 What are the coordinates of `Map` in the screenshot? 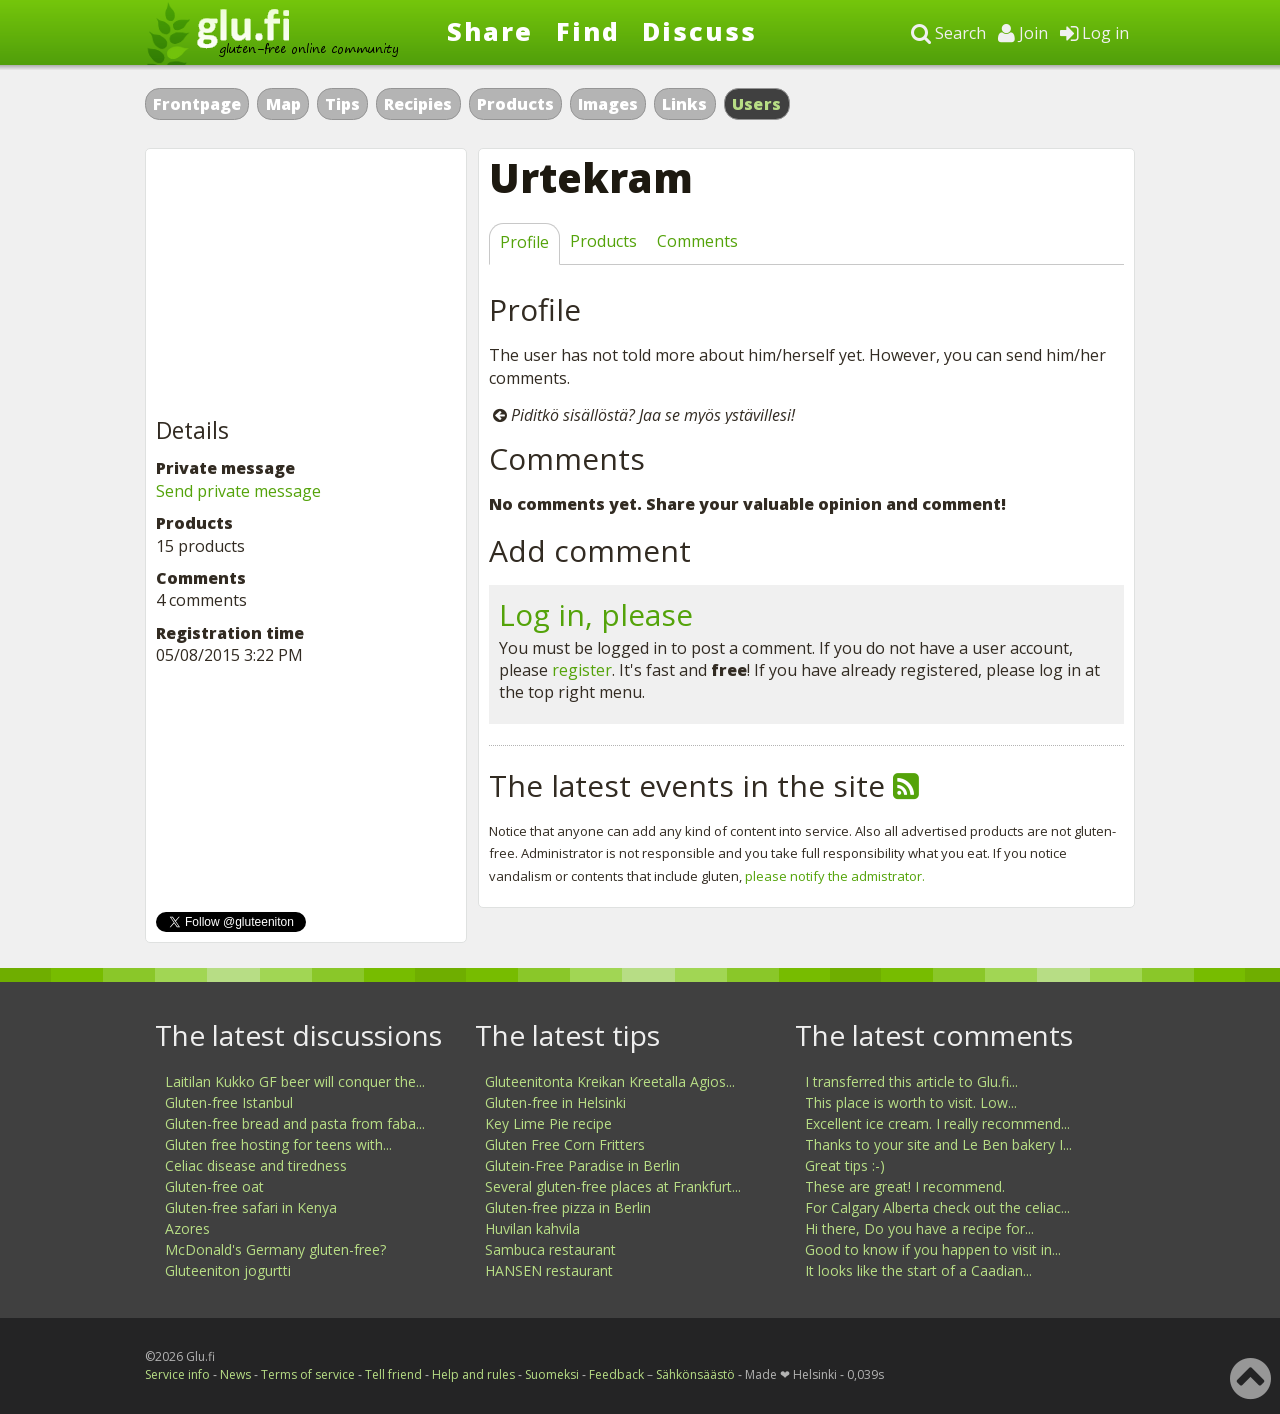 It's located at (283, 104).